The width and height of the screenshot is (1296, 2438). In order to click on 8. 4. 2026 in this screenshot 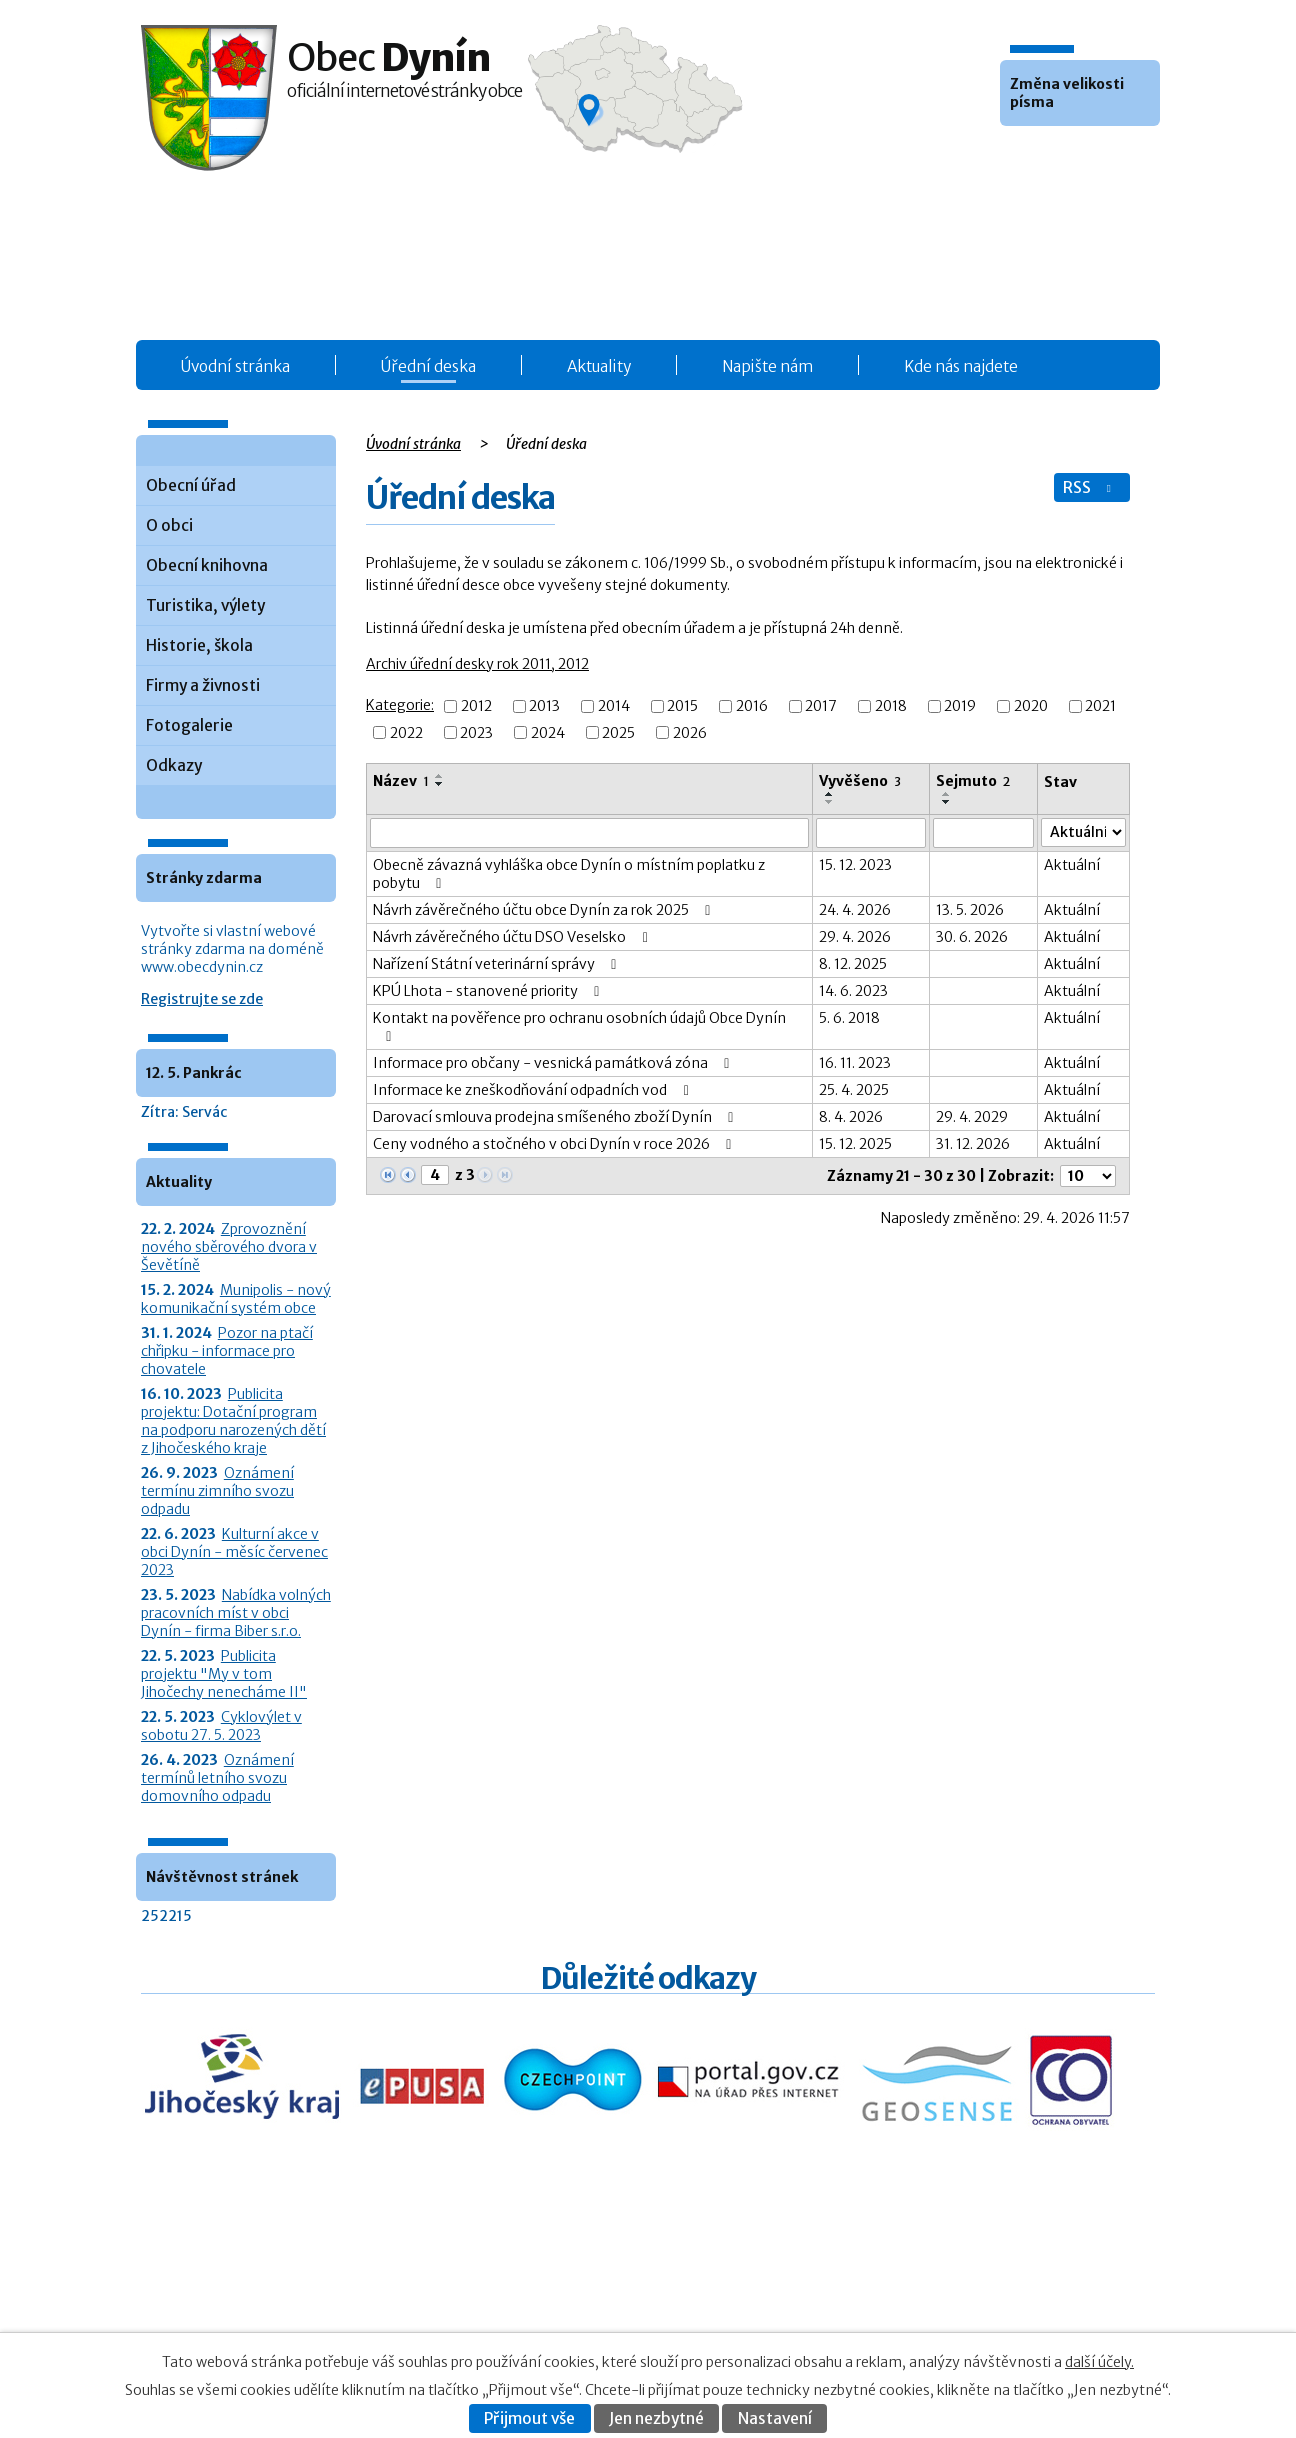, I will do `click(851, 1117)`.